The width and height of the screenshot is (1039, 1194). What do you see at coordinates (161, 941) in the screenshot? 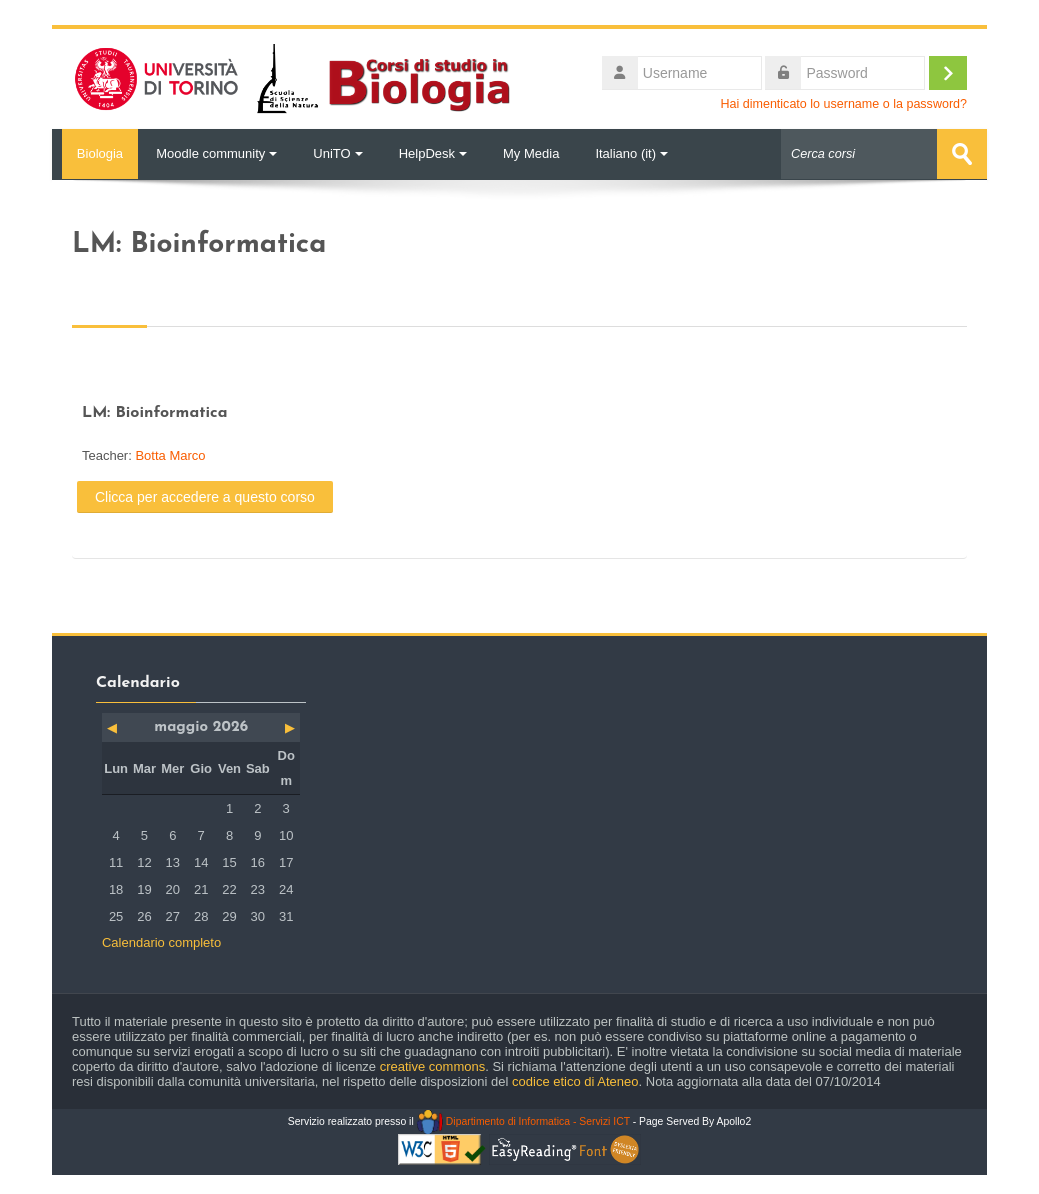
I see `Calendario completo` at bounding box center [161, 941].